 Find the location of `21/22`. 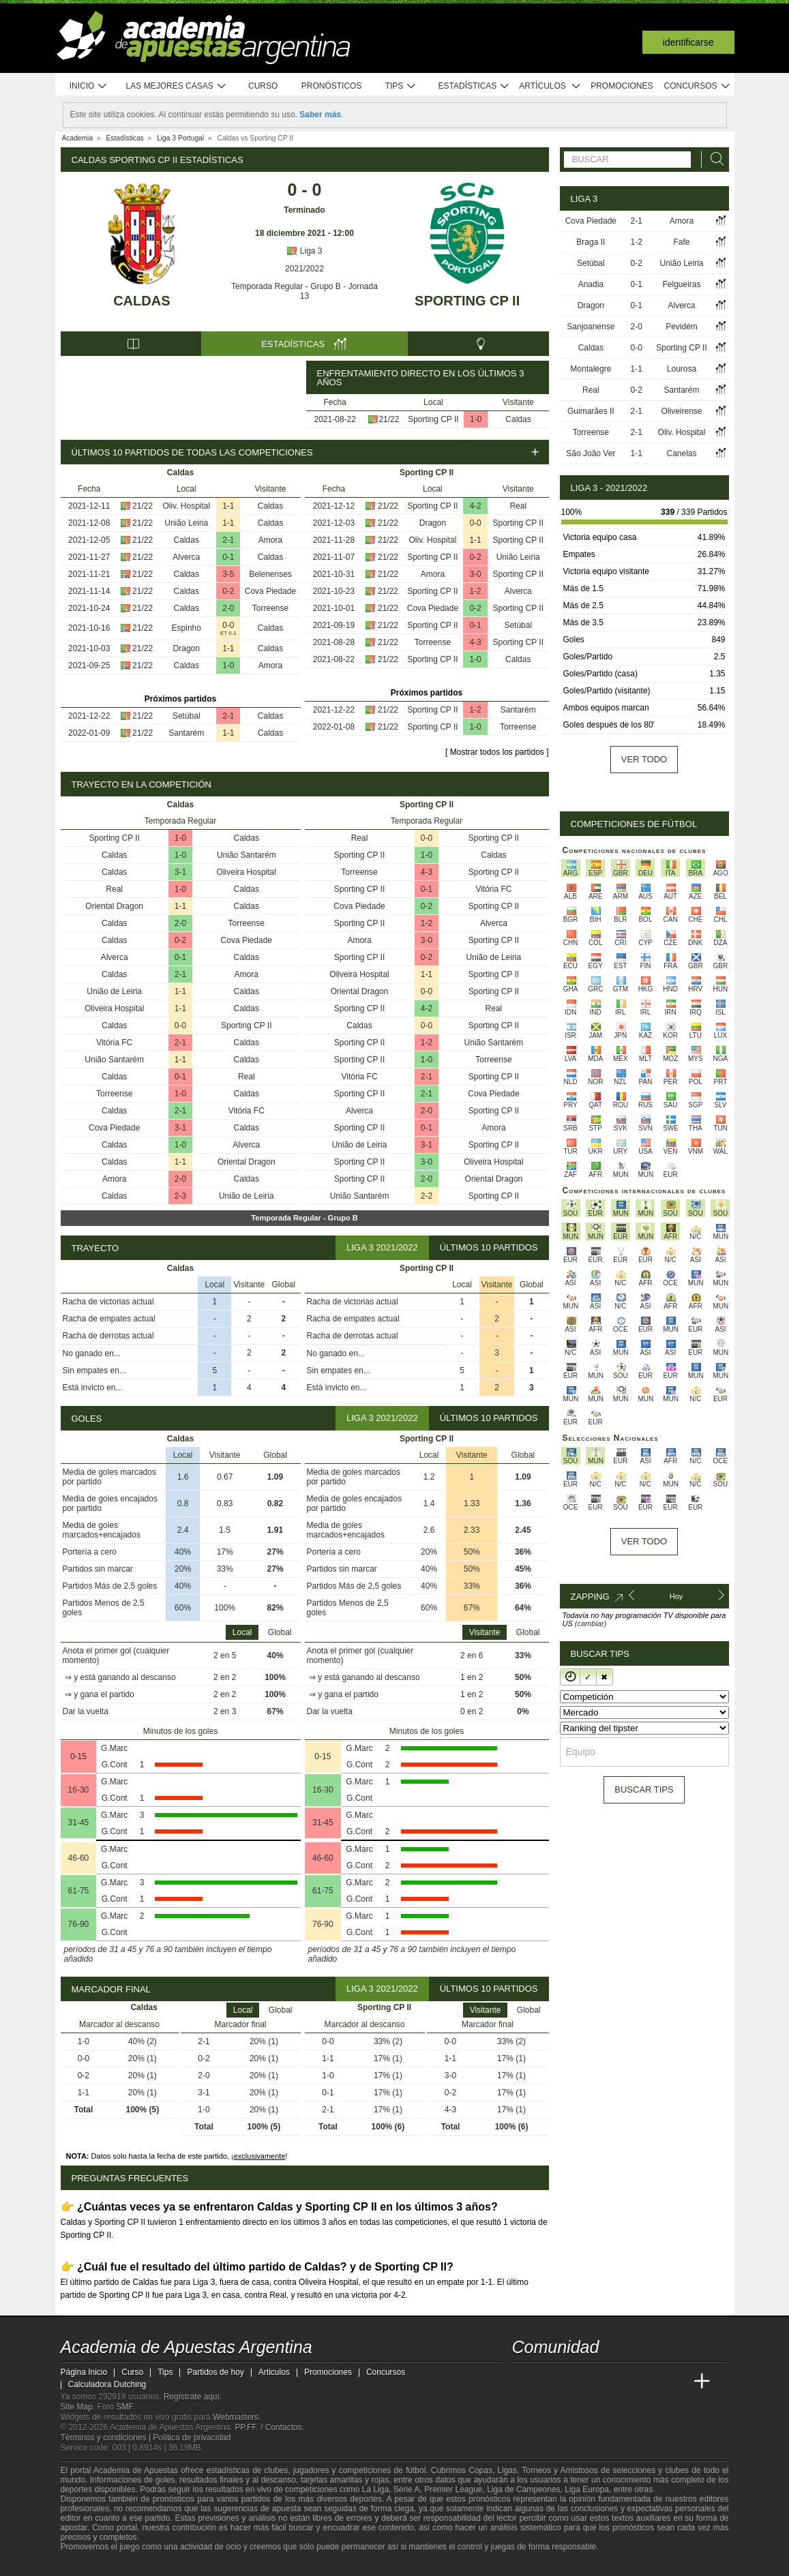

21/22 is located at coordinates (388, 419).